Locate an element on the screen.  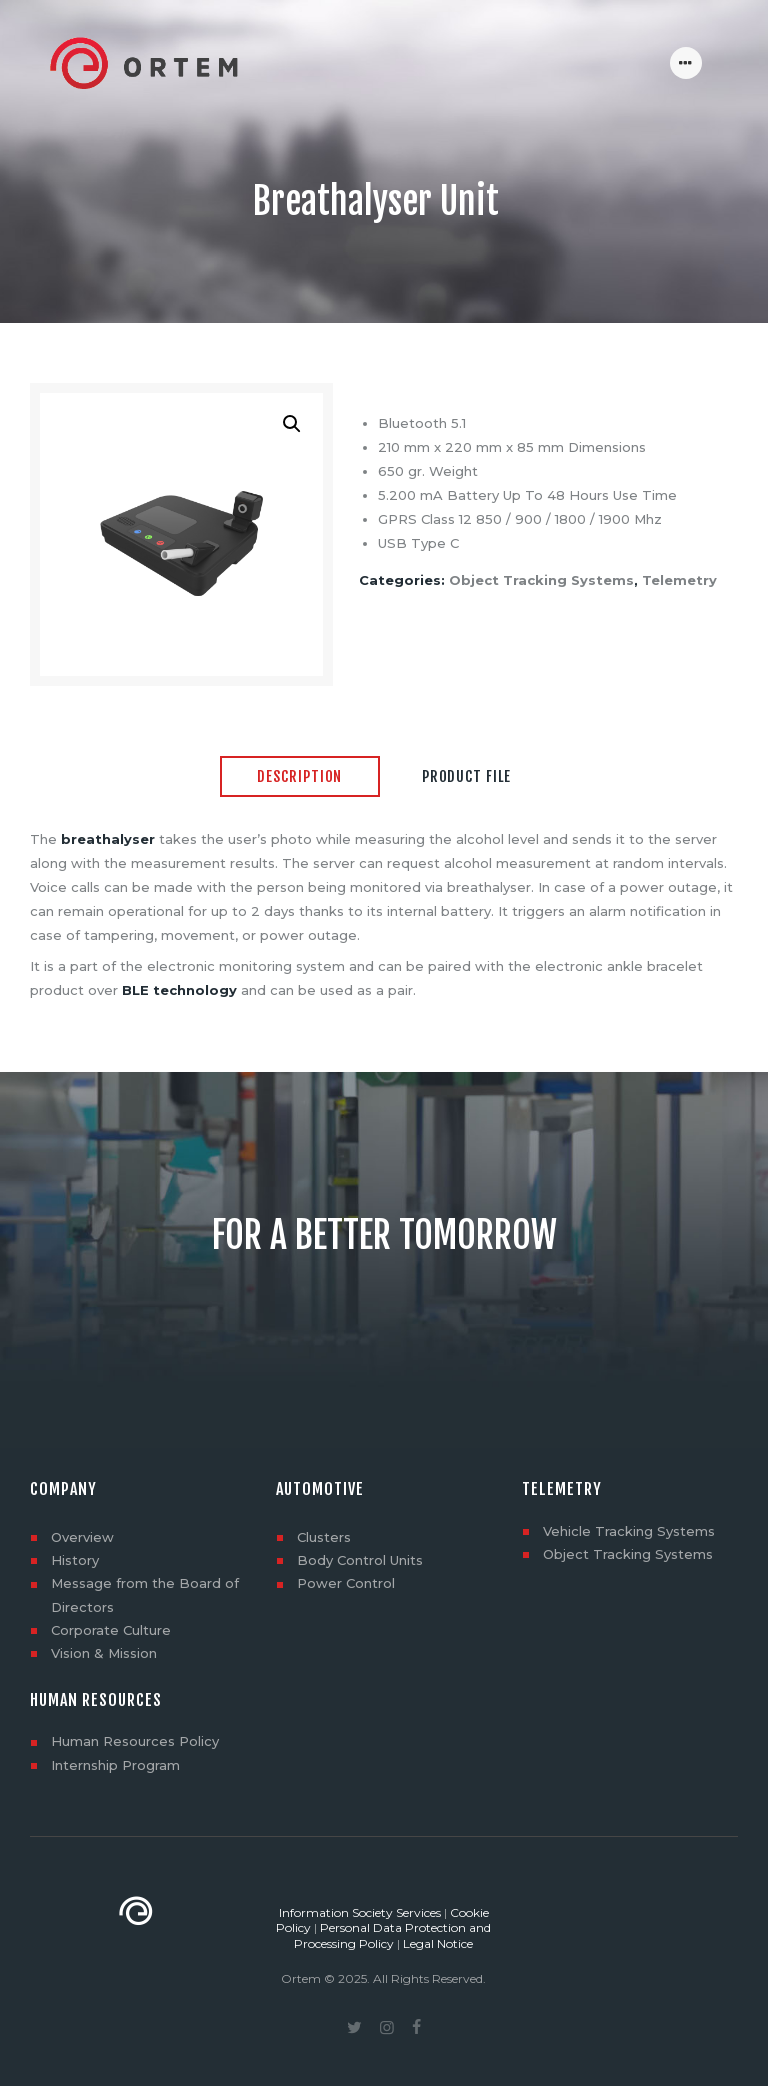
Human Resources Policy is located at coordinates (135, 1741).